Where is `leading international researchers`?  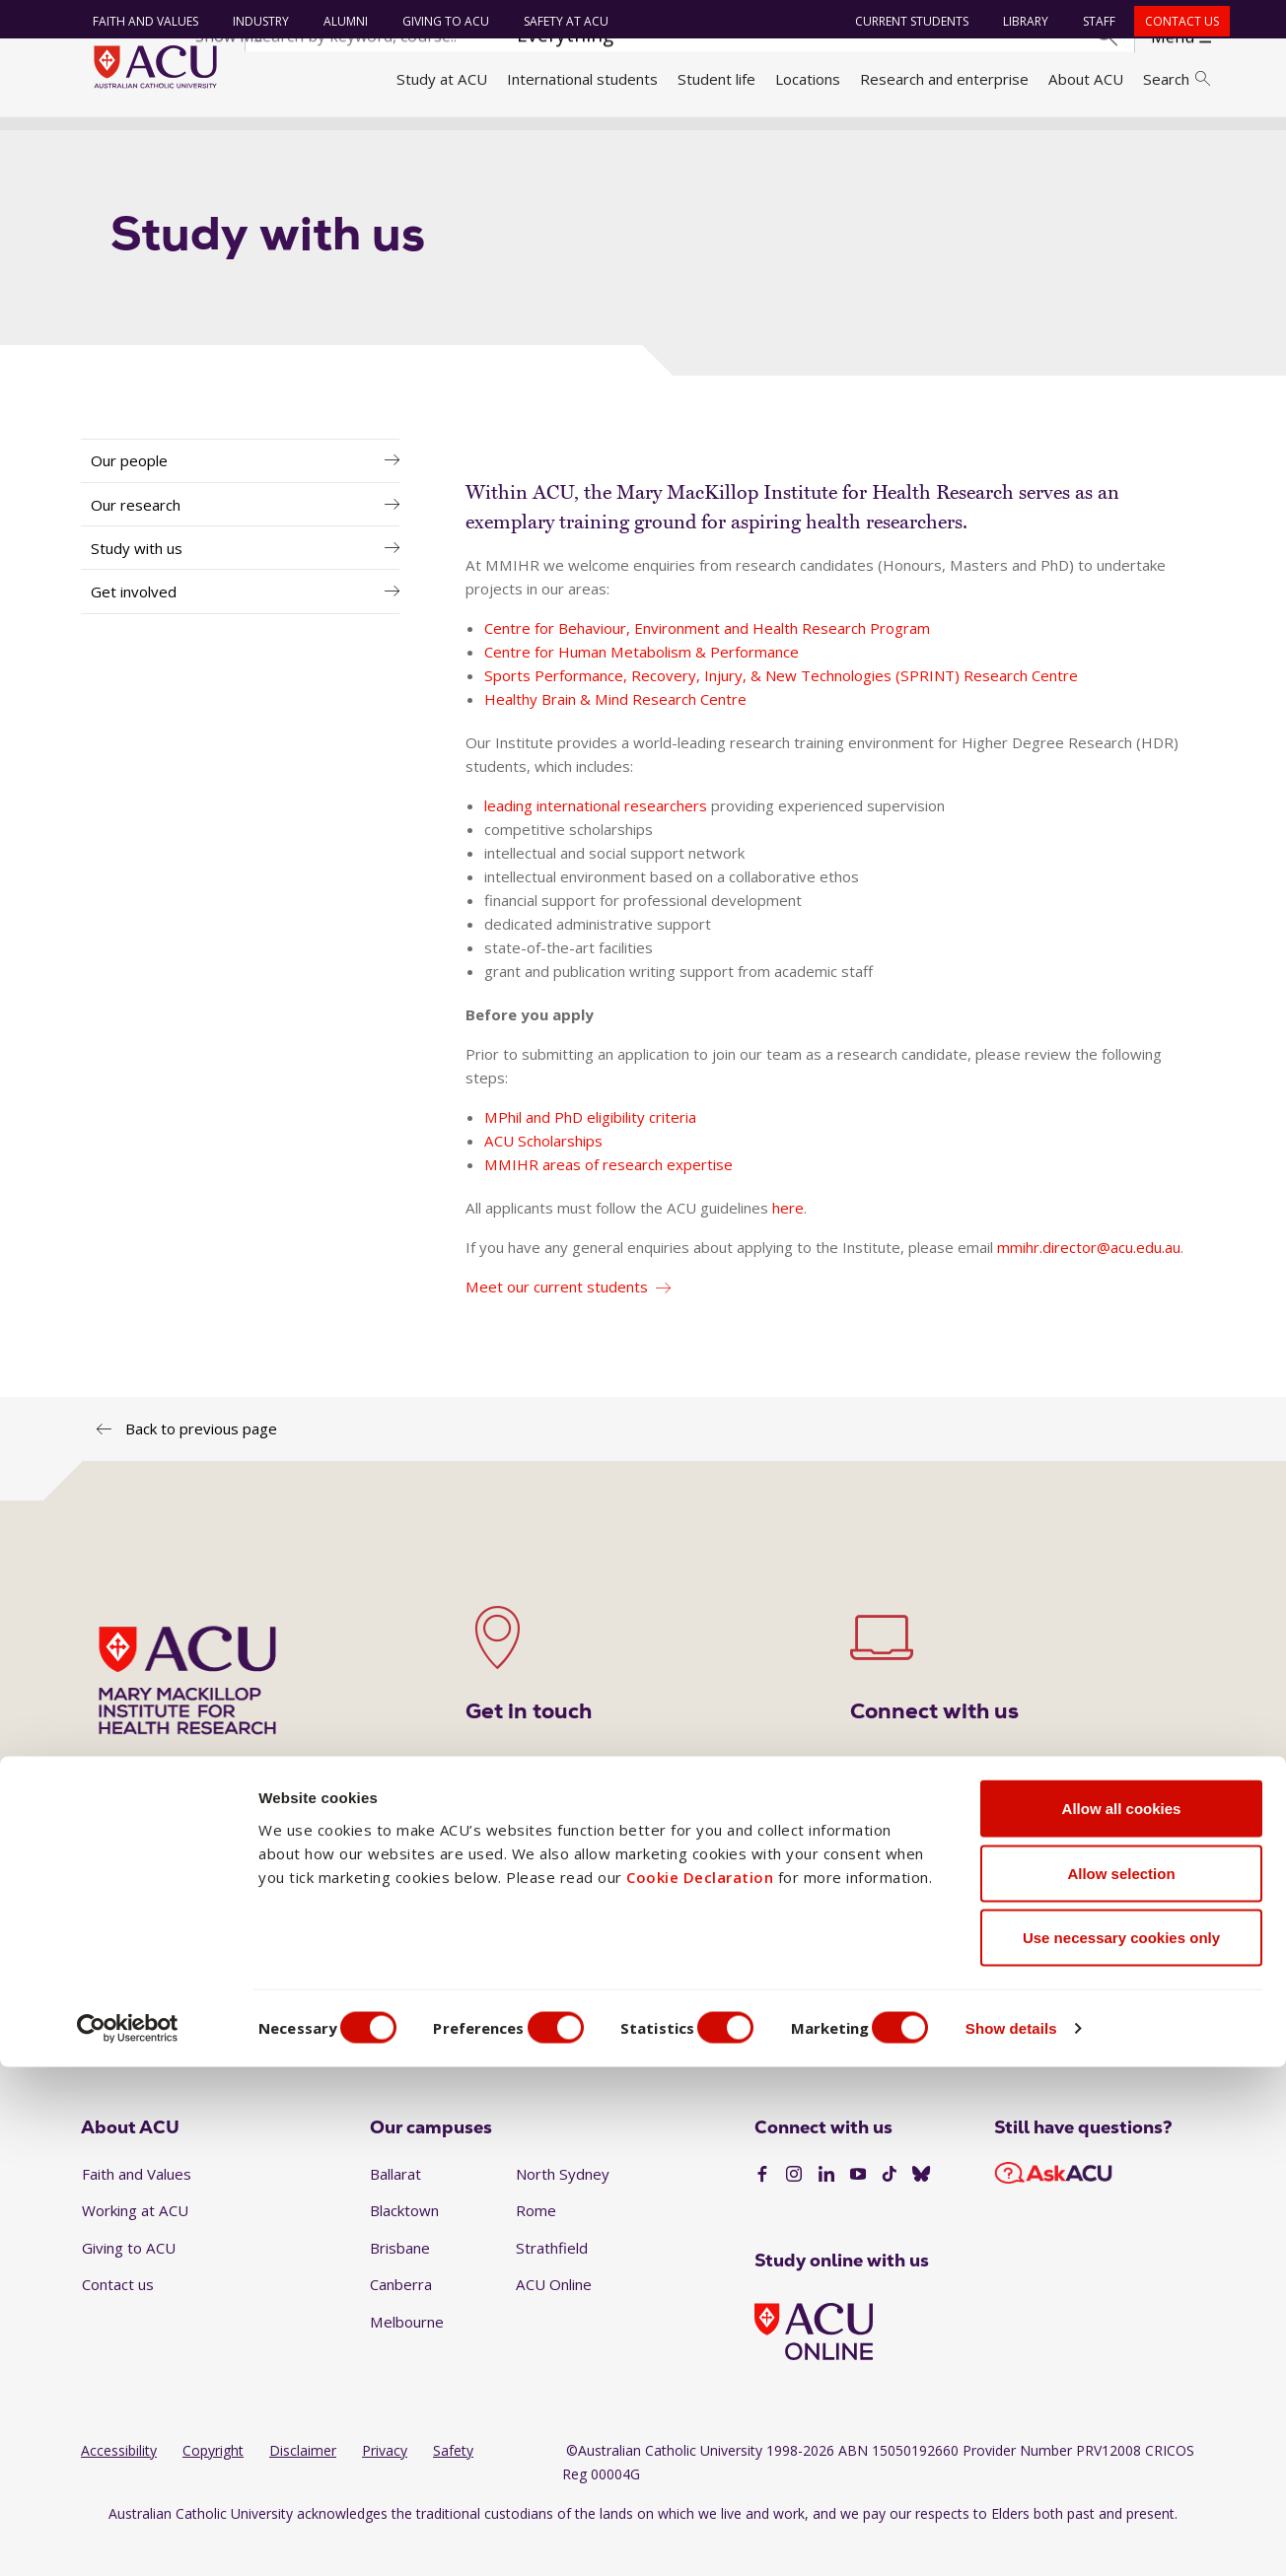 leading international researchers is located at coordinates (595, 840).